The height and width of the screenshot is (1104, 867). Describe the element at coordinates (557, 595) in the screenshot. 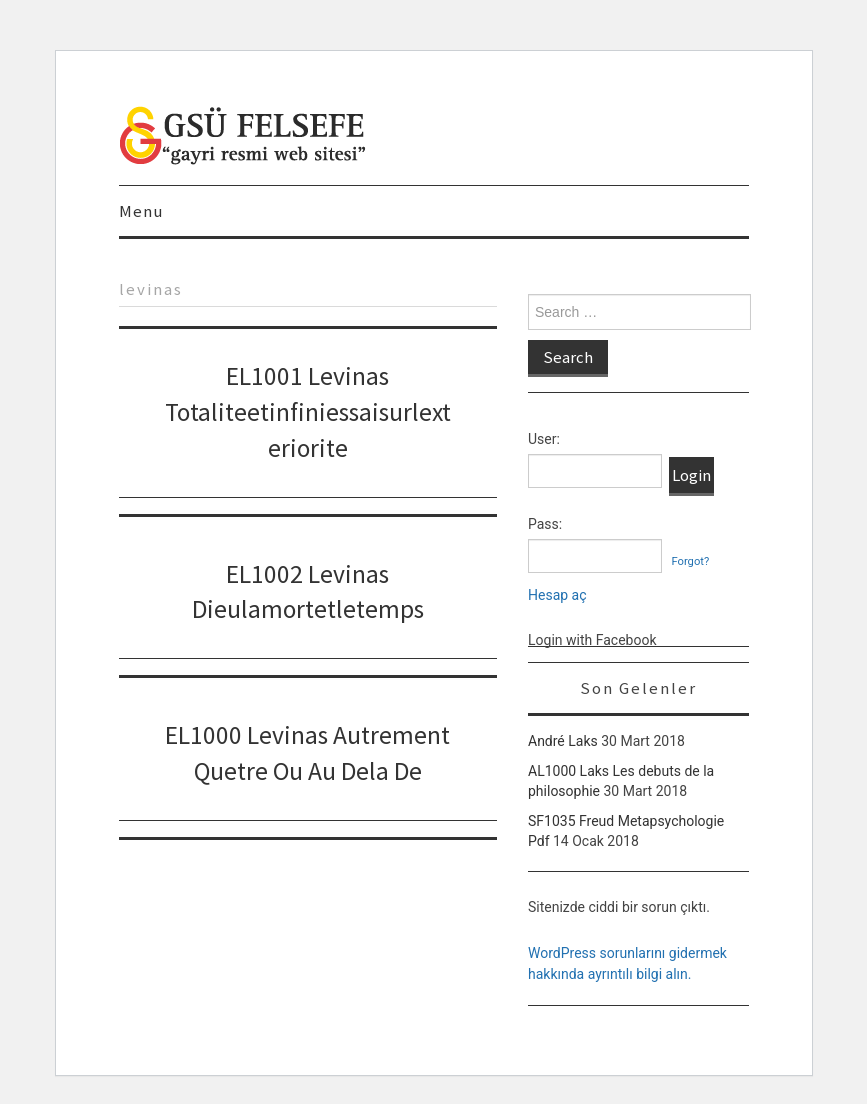

I see `Hesap aç` at that location.